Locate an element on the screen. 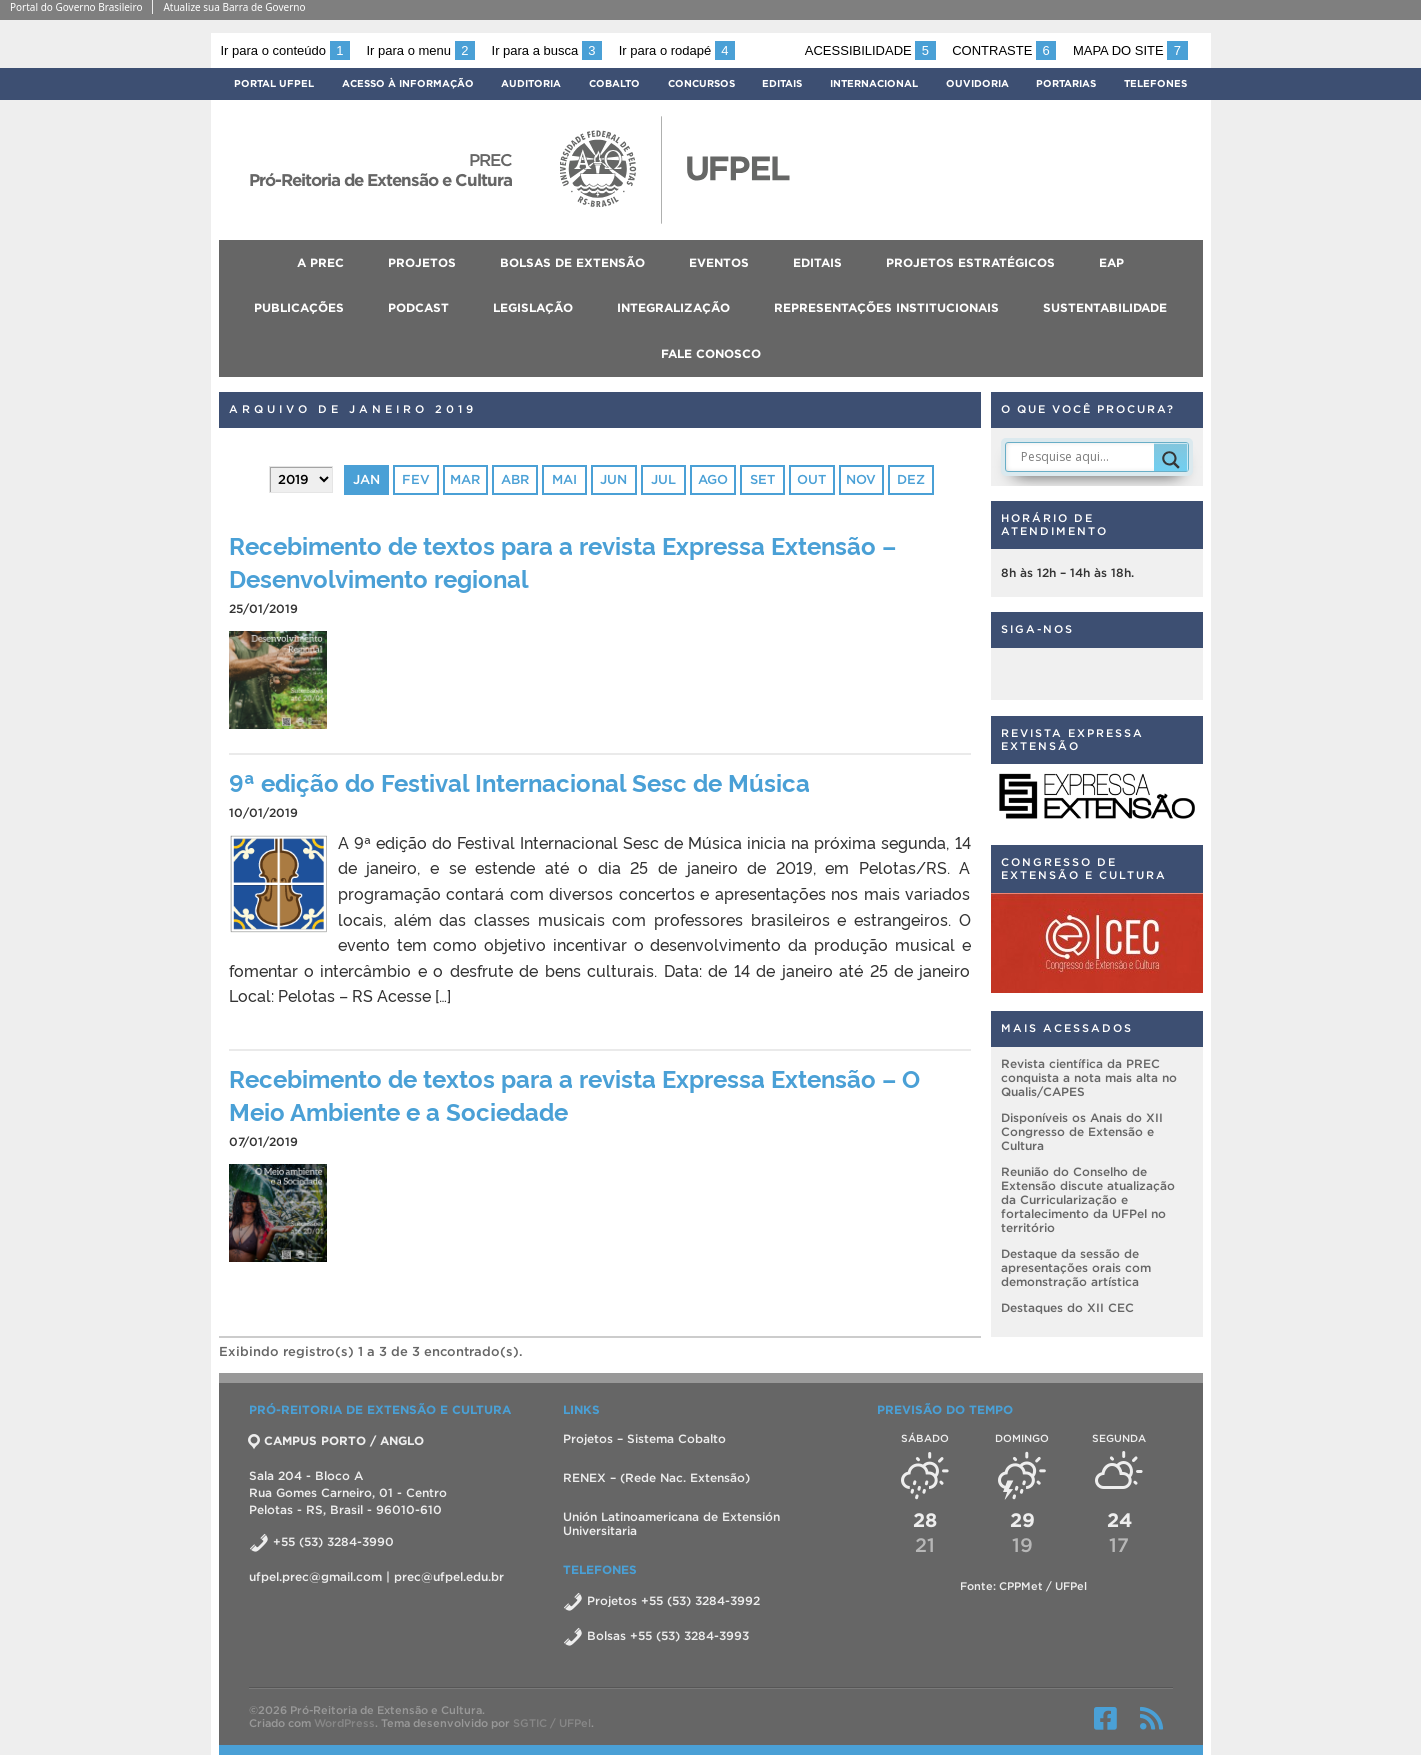 Image resolution: width=1421 pixels, height=1755 pixels. Ir para o conteúdo is located at coordinates (285, 50).